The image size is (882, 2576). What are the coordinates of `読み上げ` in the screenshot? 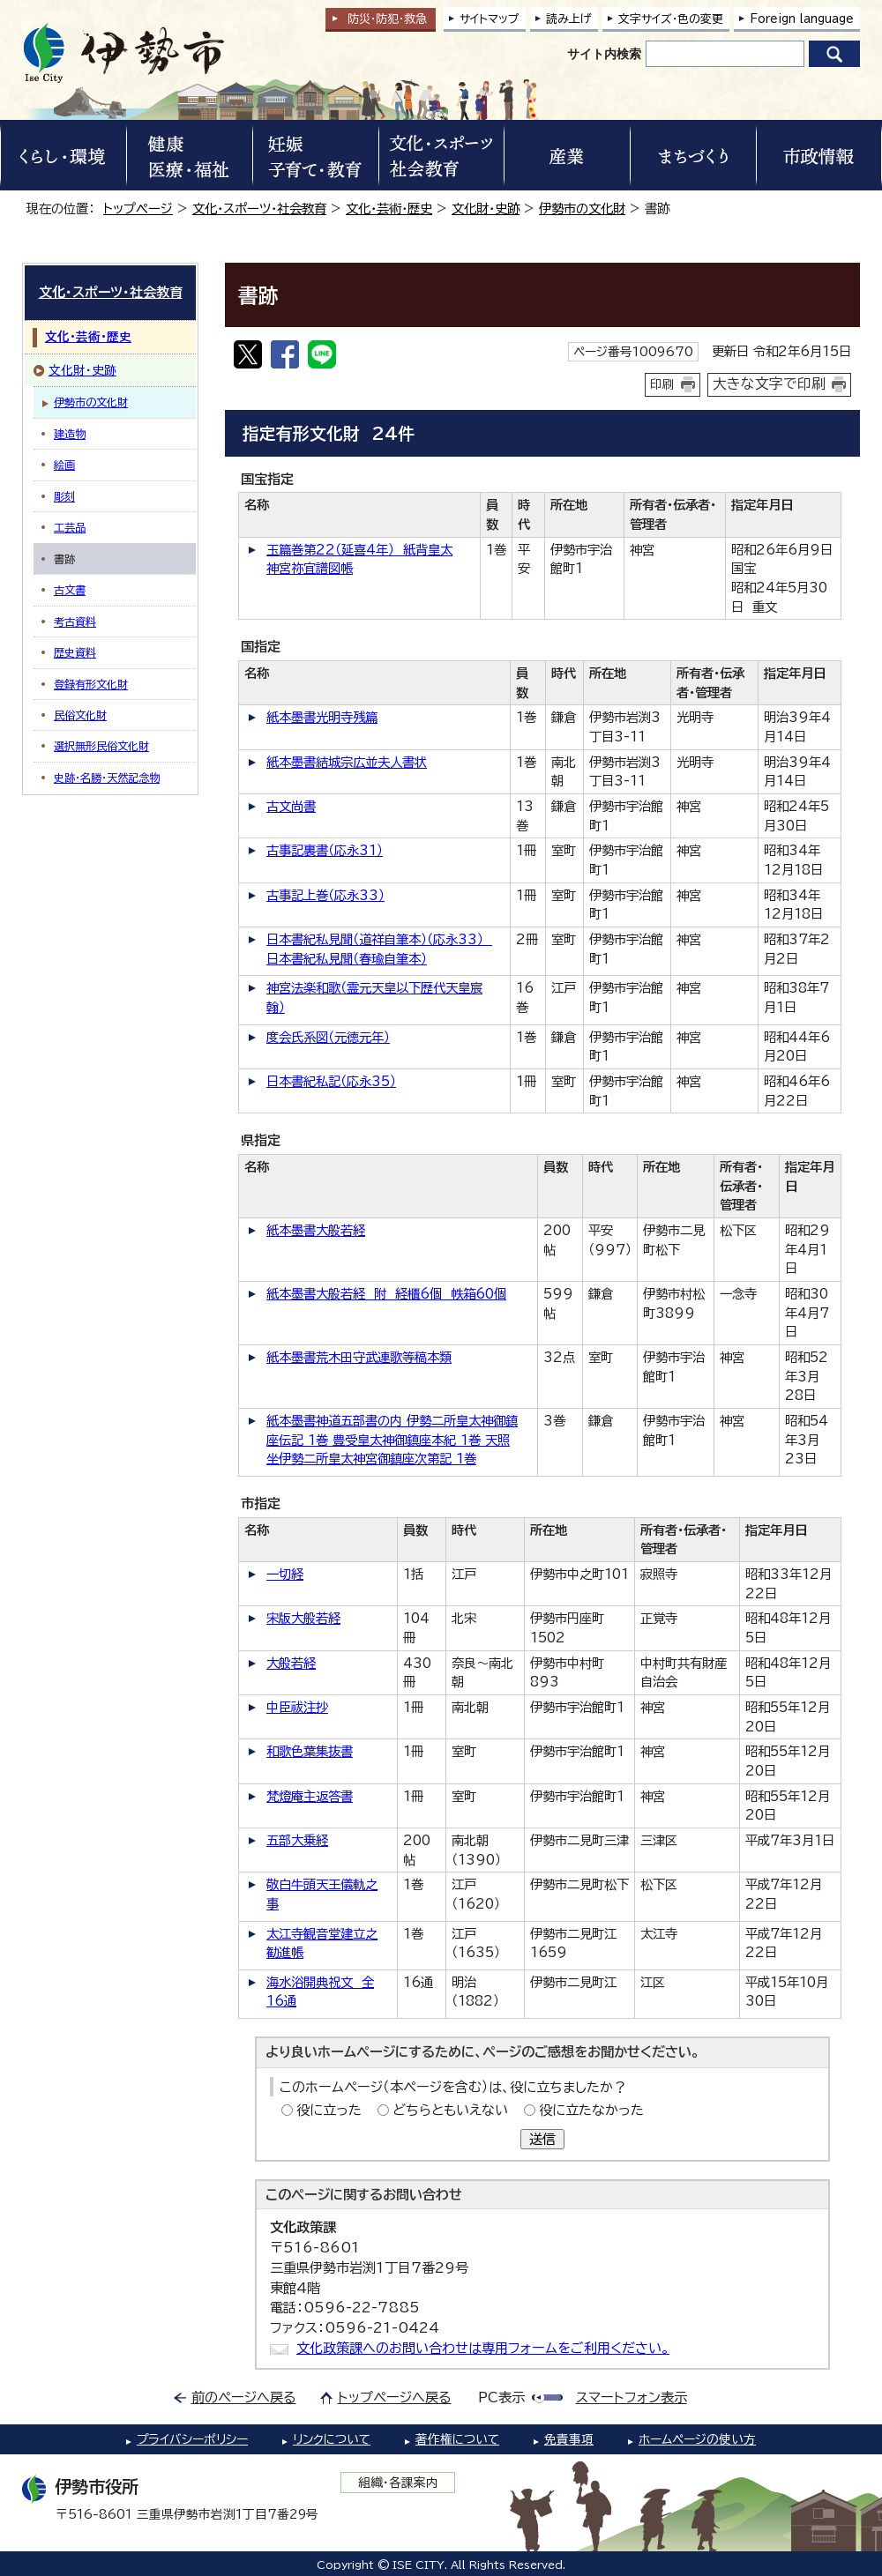 It's located at (569, 19).